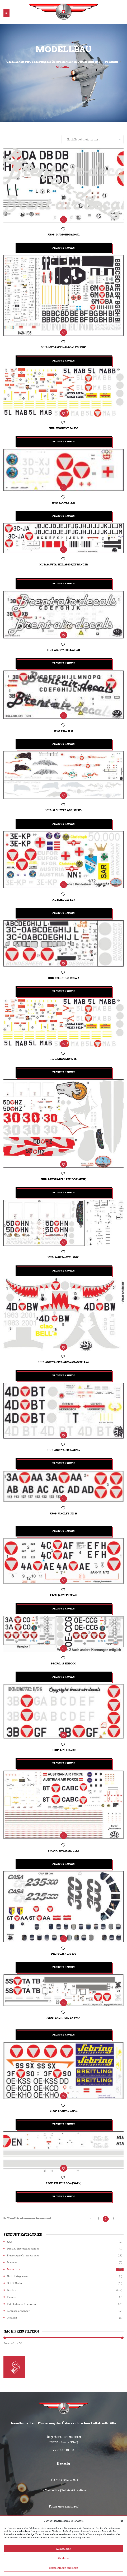  What do you see at coordinates (64, 234) in the screenshot?
I see `Prop: Diamond DA40NG` at bounding box center [64, 234].